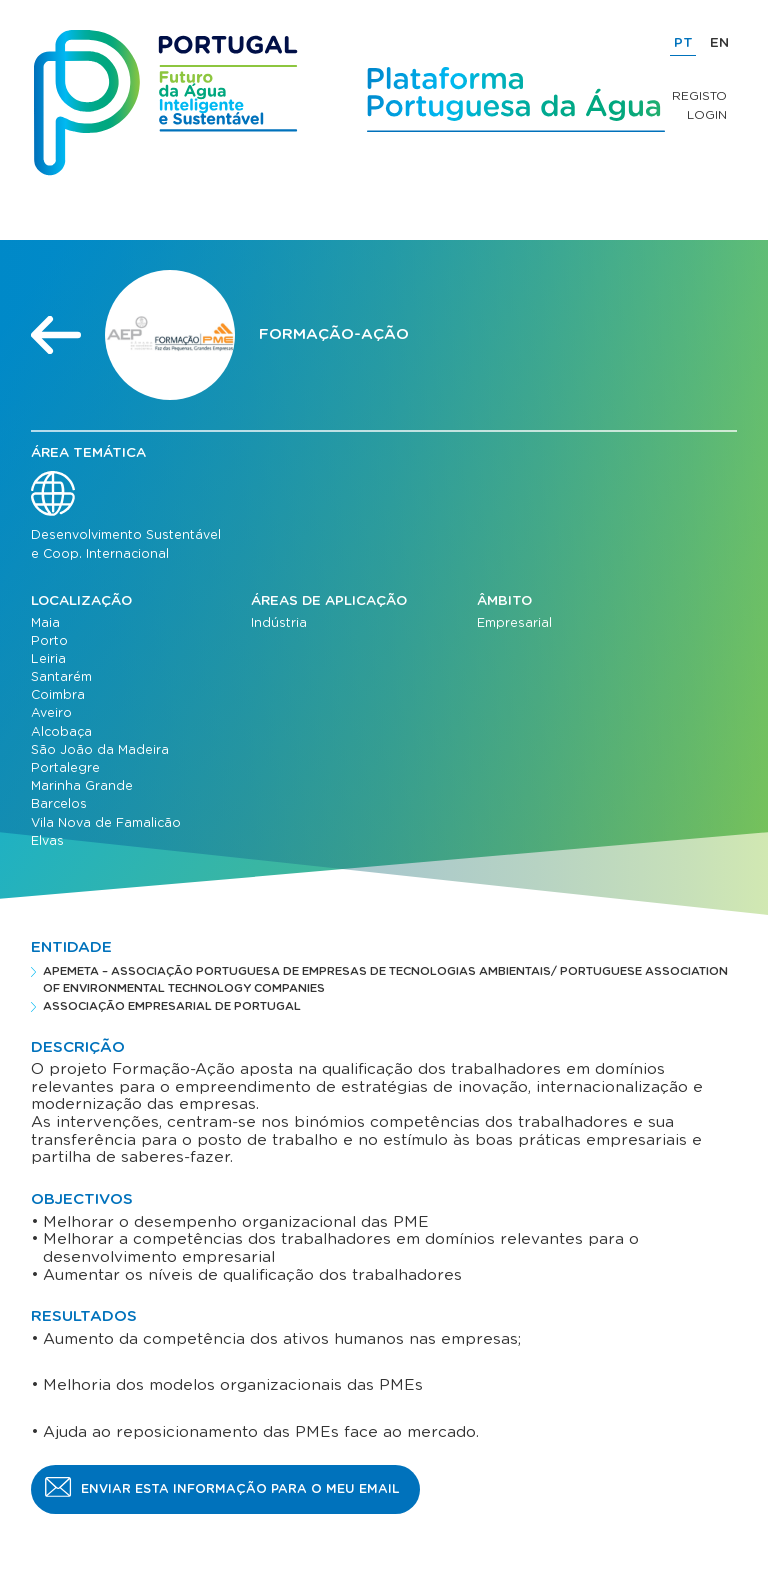 Image resolution: width=768 pixels, height=1590 pixels. What do you see at coordinates (699, 96) in the screenshot?
I see `Registo` at bounding box center [699, 96].